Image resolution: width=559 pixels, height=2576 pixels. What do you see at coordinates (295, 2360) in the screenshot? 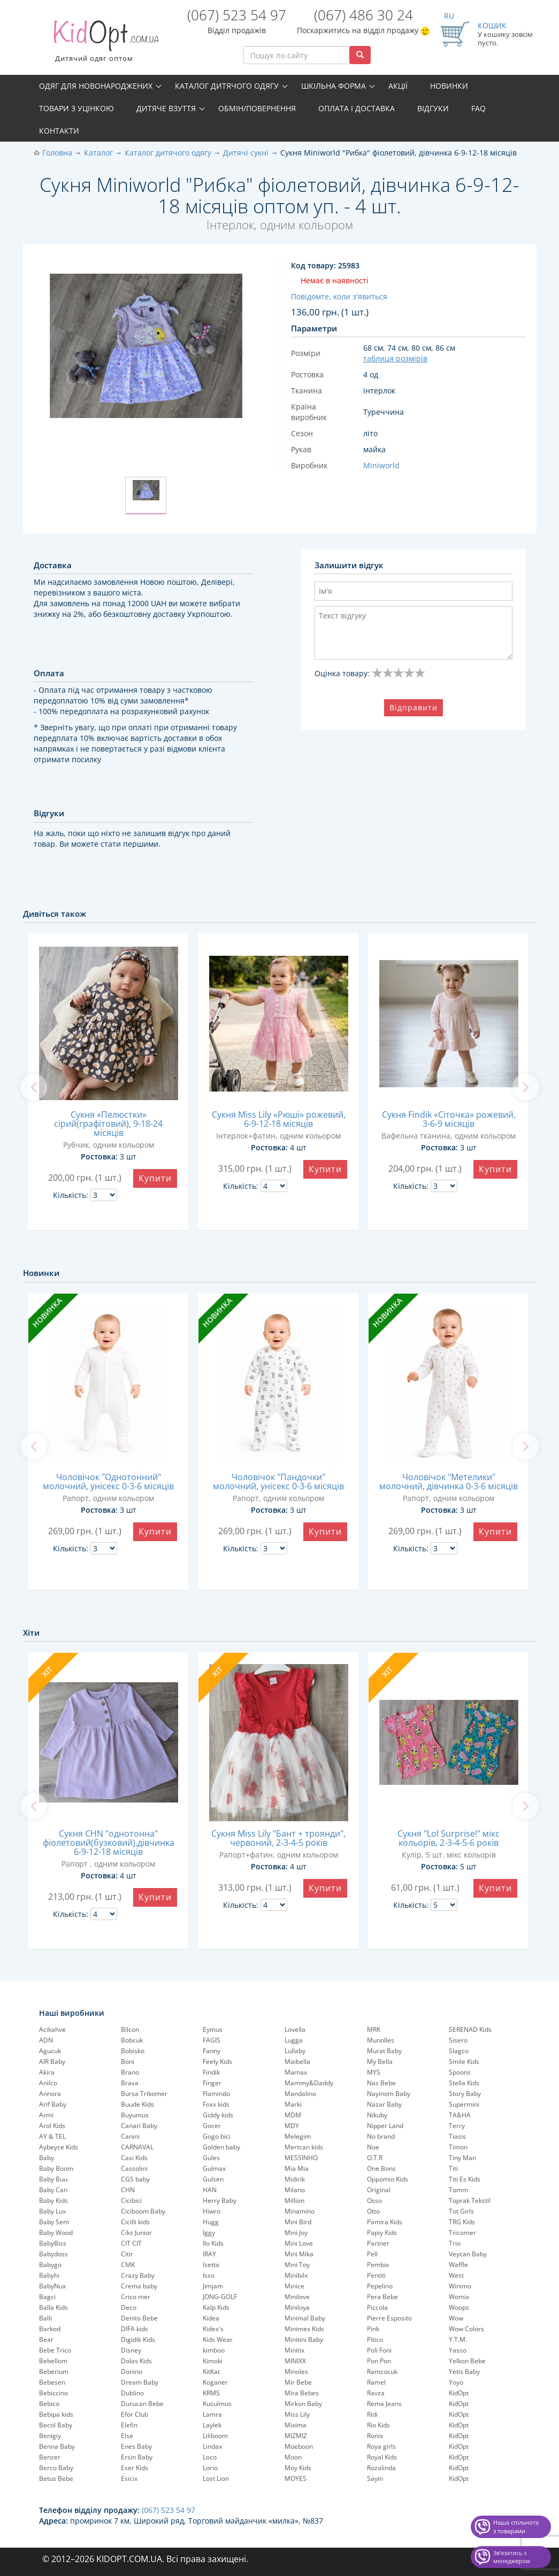
I see `MINIXX` at bounding box center [295, 2360].